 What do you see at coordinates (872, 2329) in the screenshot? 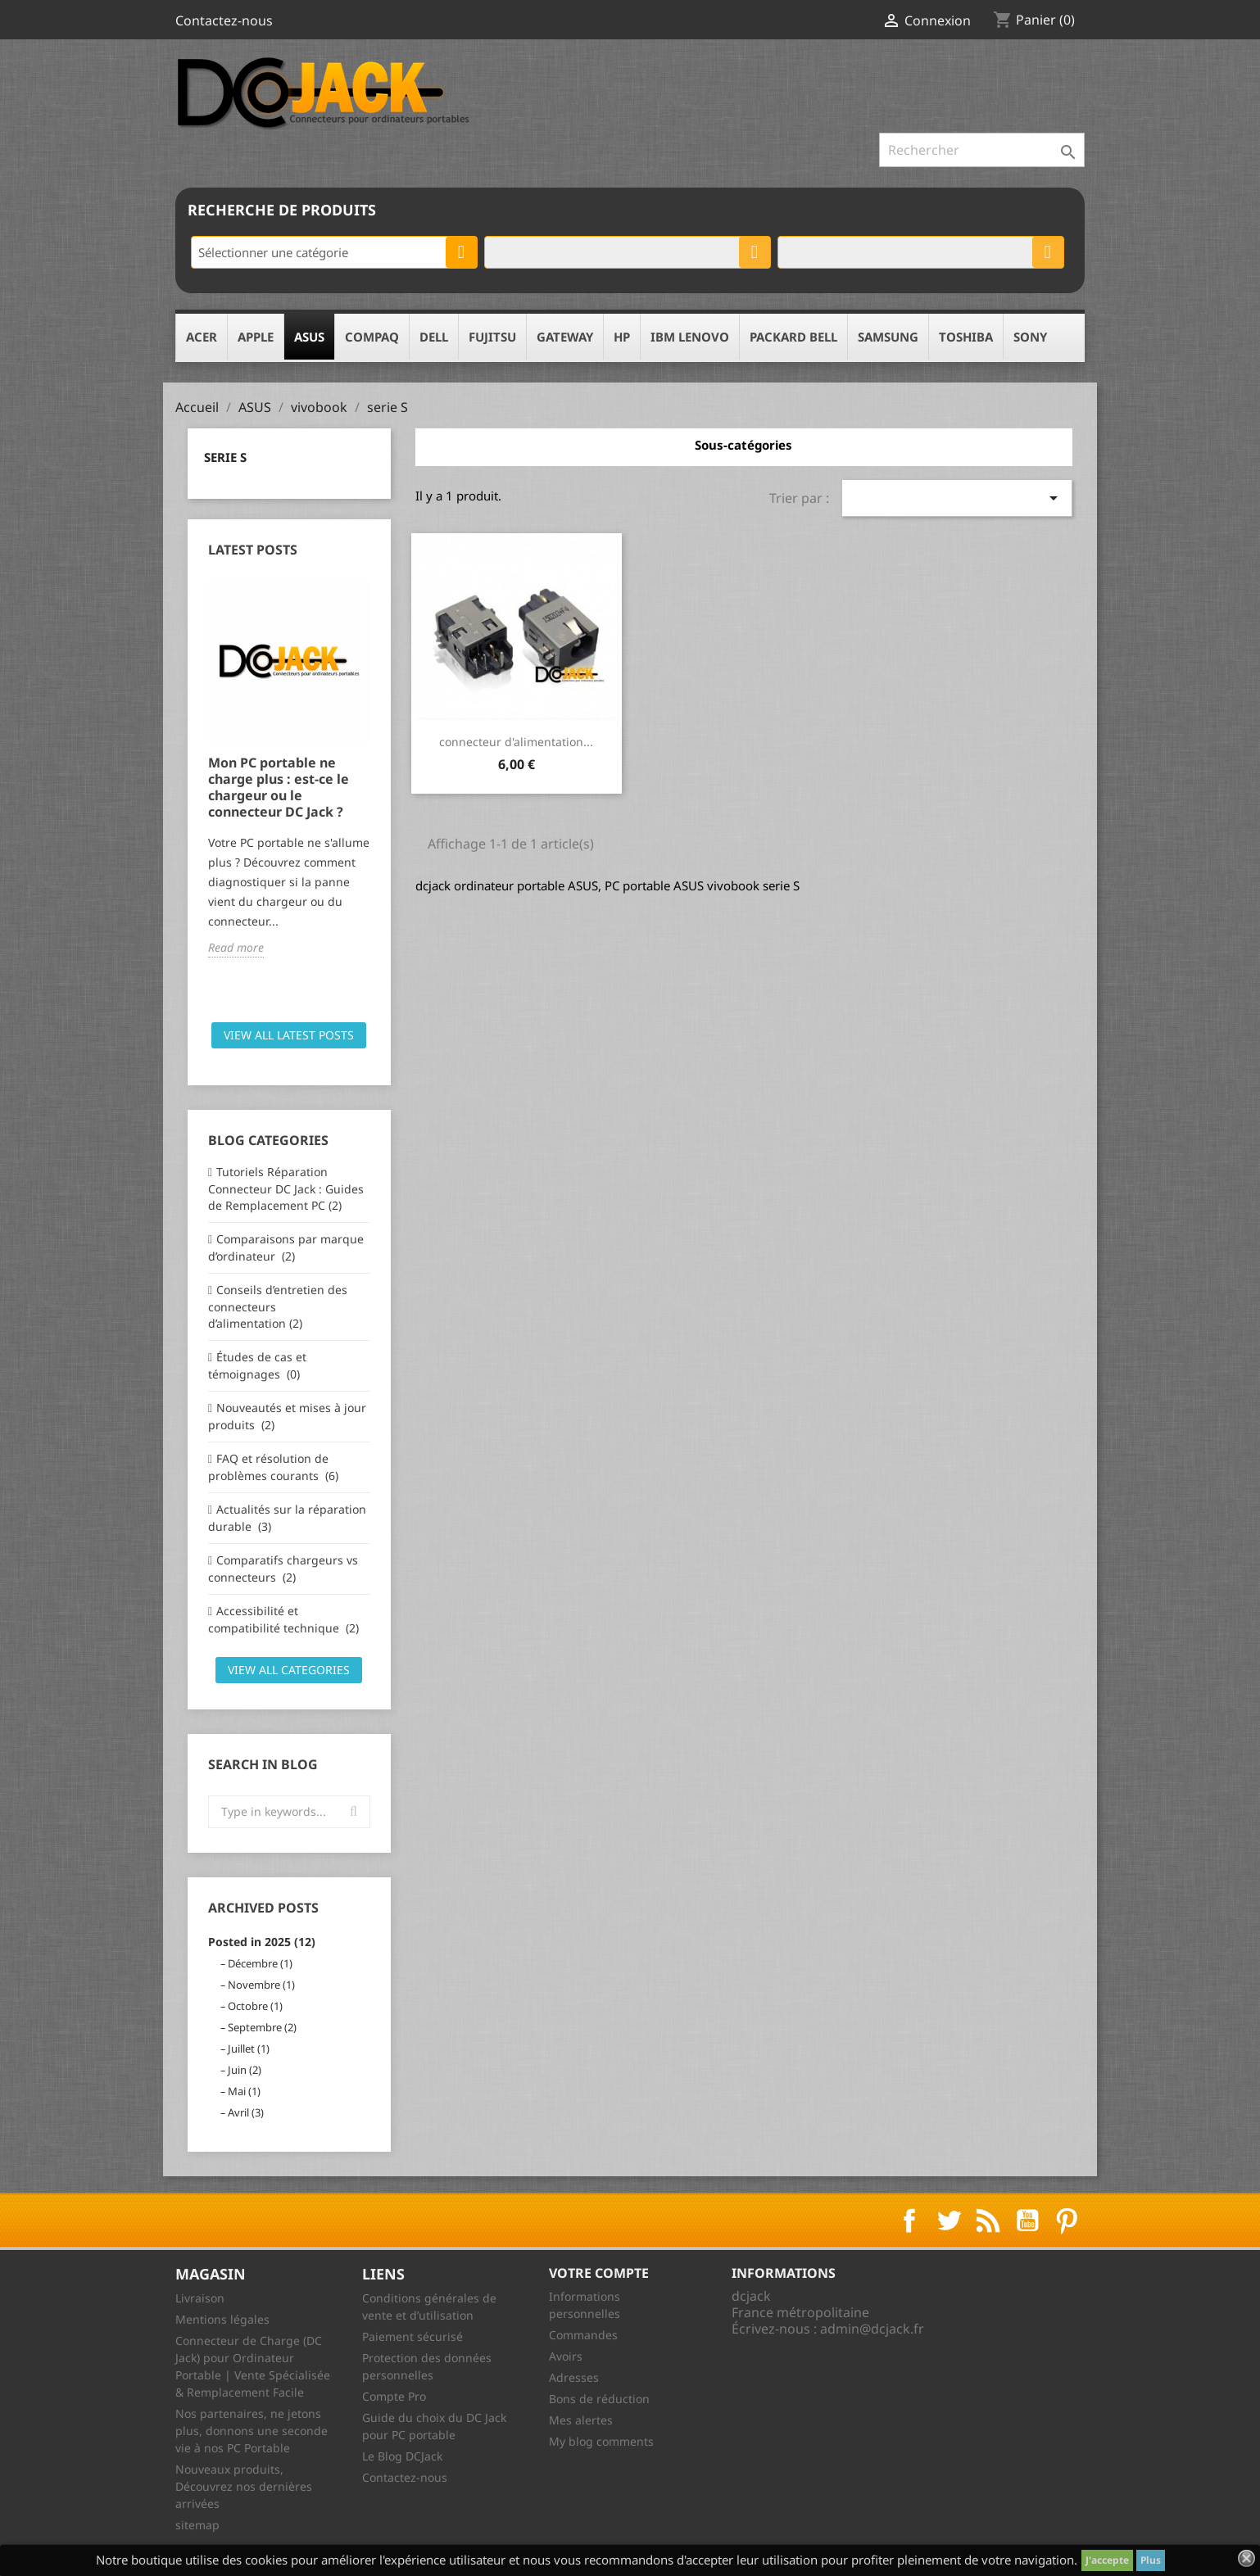
I see `admin@dcjack.fr` at bounding box center [872, 2329].